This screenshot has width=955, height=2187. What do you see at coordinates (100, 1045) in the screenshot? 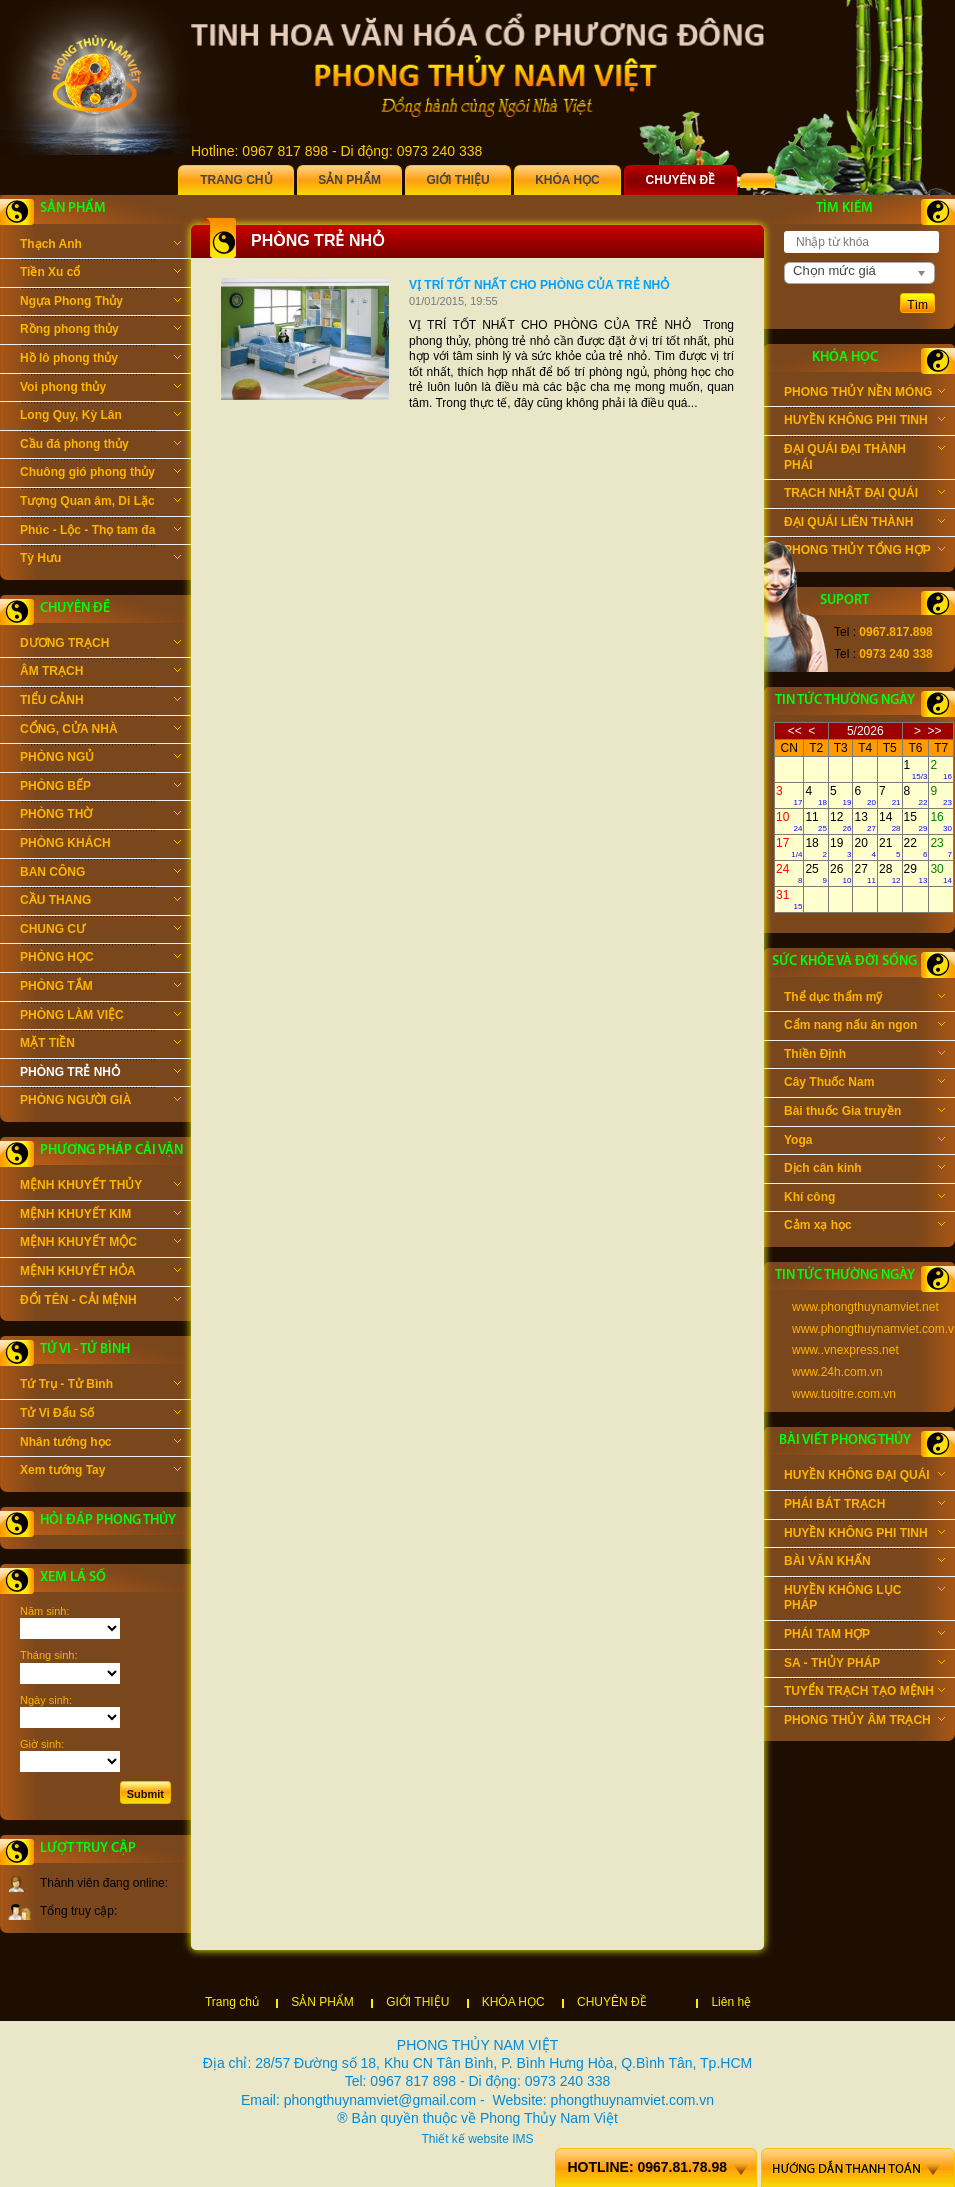
I see `MẶT TIỀN` at bounding box center [100, 1045].